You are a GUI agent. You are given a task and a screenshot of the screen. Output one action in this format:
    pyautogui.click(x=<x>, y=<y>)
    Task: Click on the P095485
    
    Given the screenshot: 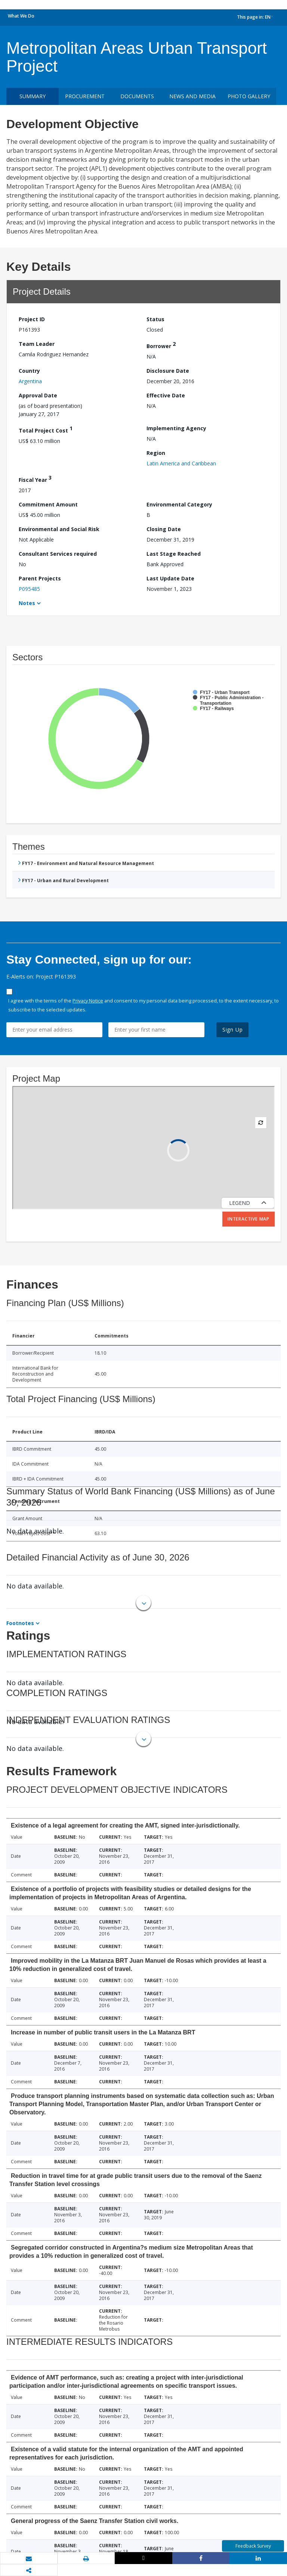 What is the action you would take?
    pyautogui.click(x=29, y=588)
    